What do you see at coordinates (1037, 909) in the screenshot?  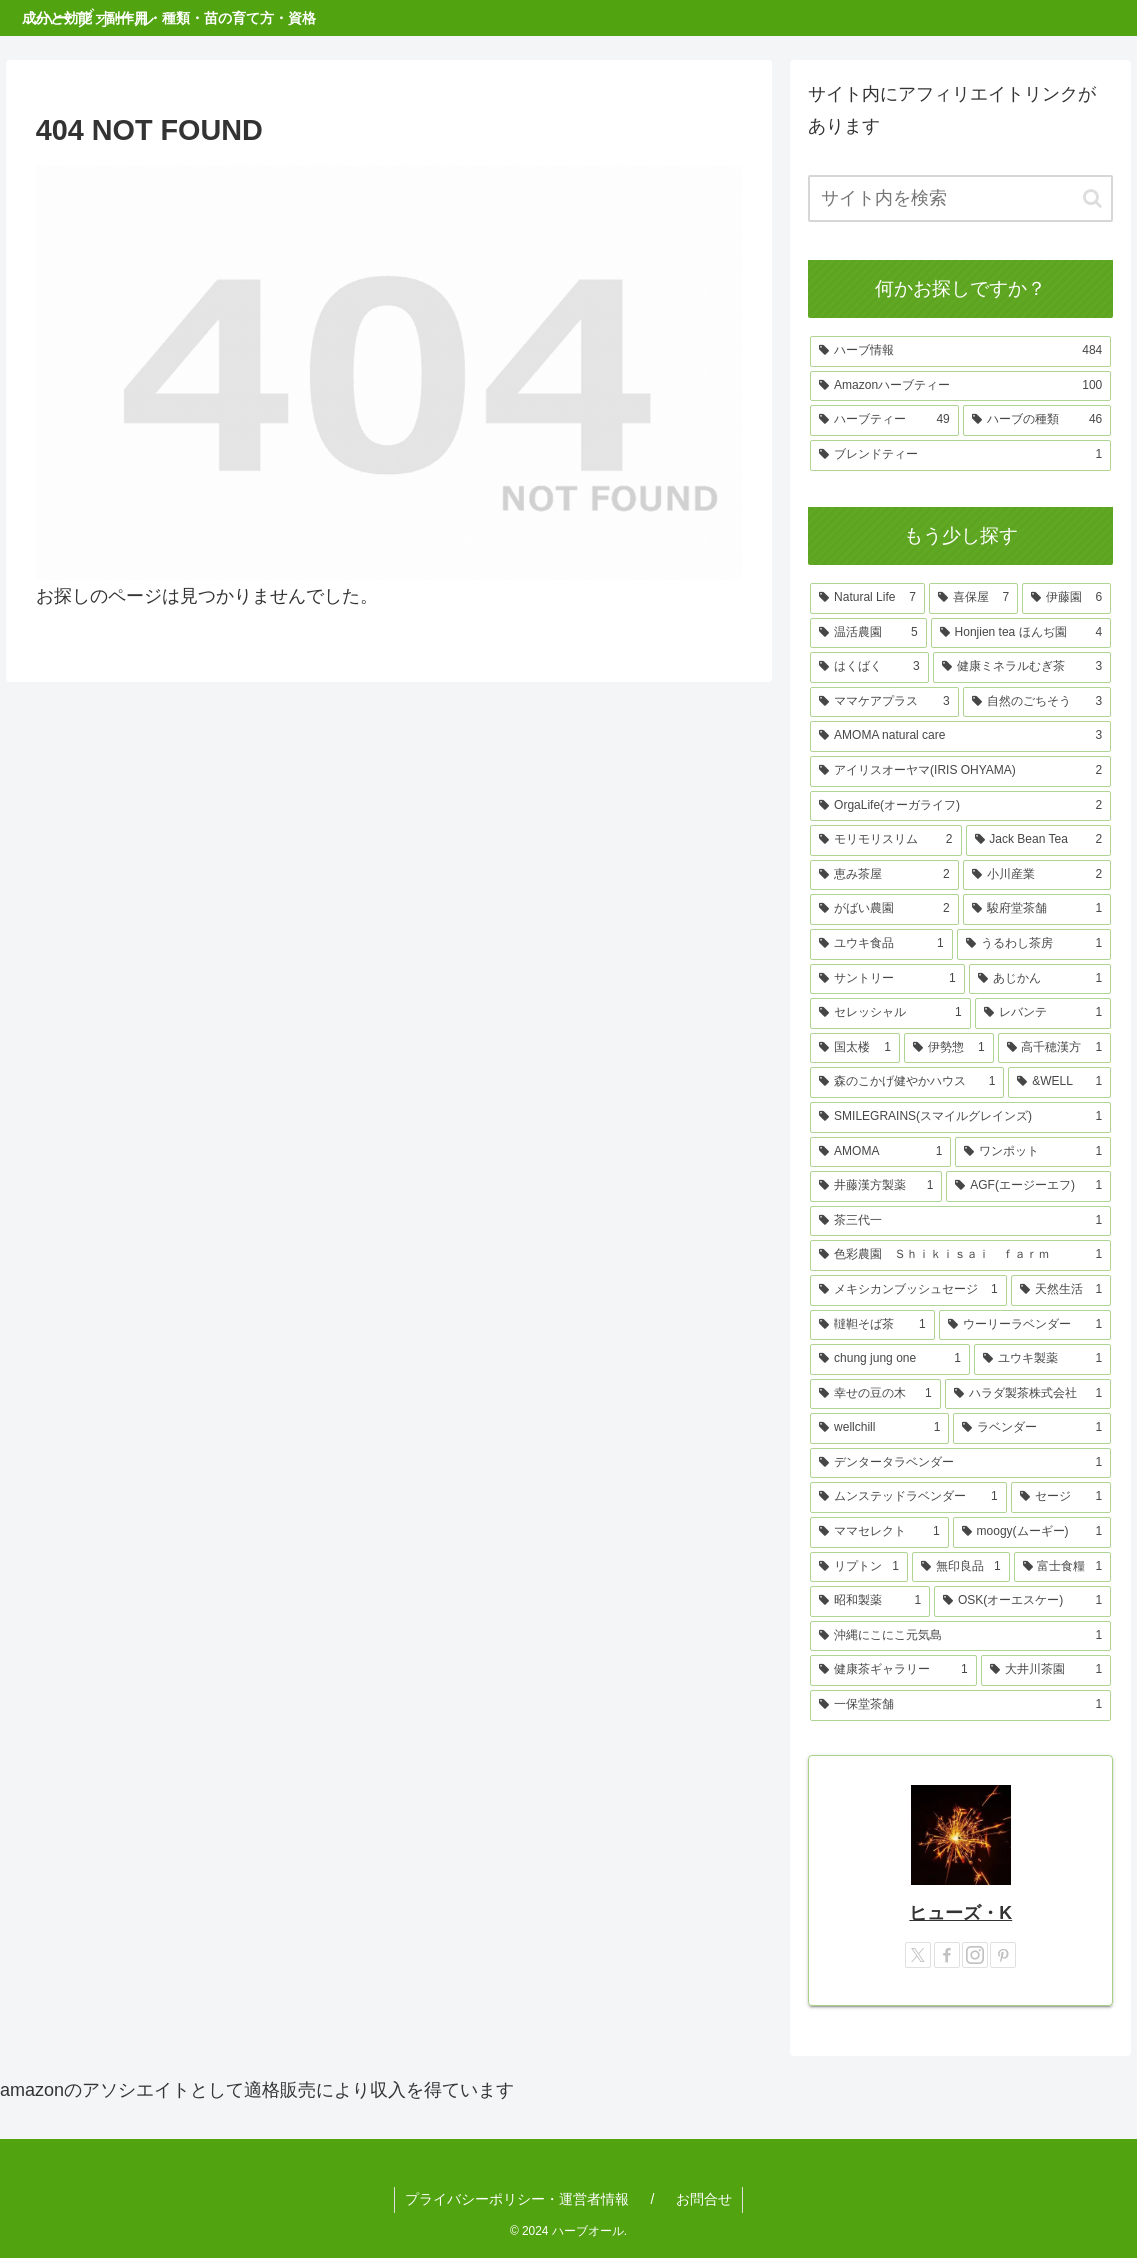 I see `[駿府堂茶舗 (1個の項目)]` at bounding box center [1037, 909].